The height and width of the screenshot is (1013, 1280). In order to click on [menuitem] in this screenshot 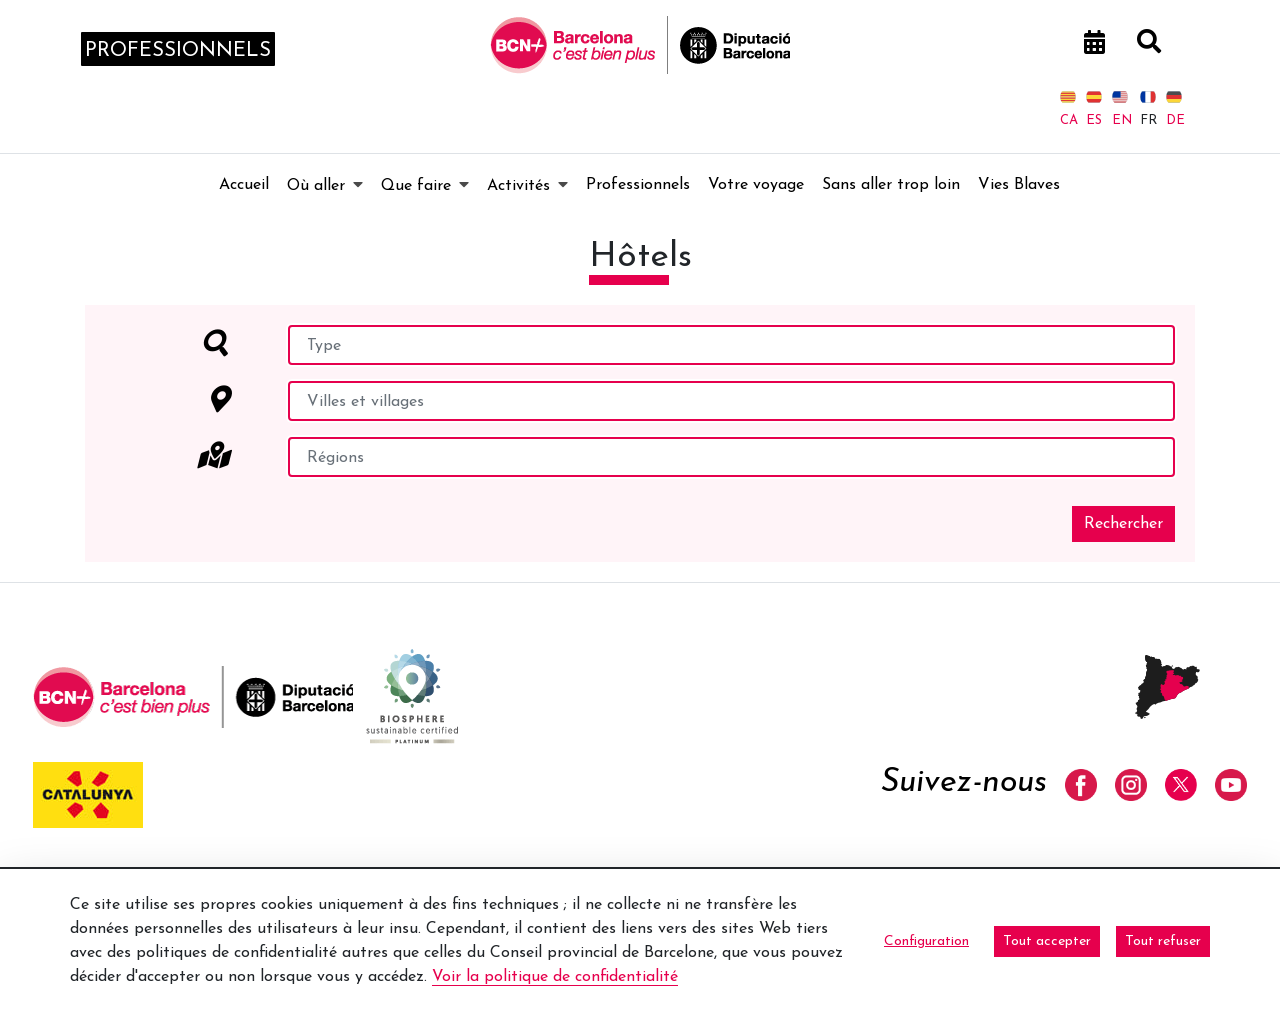, I will do `click(244, 185)`.